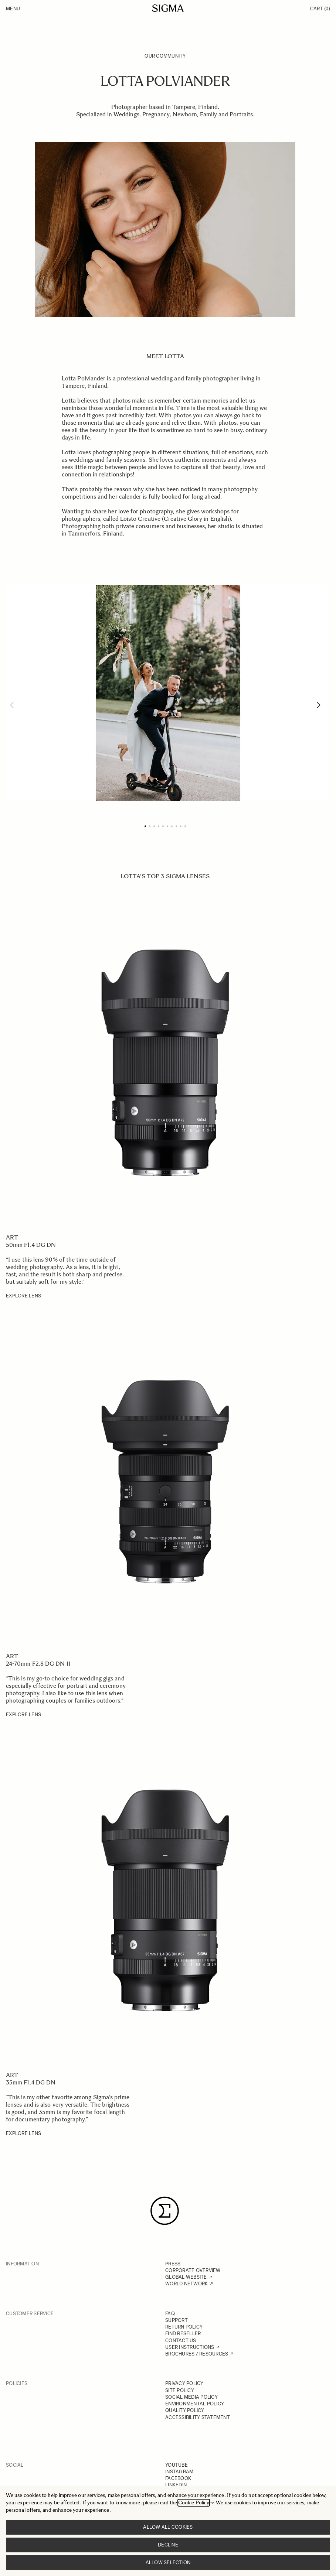 Image resolution: width=336 pixels, height=2576 pixels. I want to click on BROCHURES / RESOURCES, so click(196, 2354).